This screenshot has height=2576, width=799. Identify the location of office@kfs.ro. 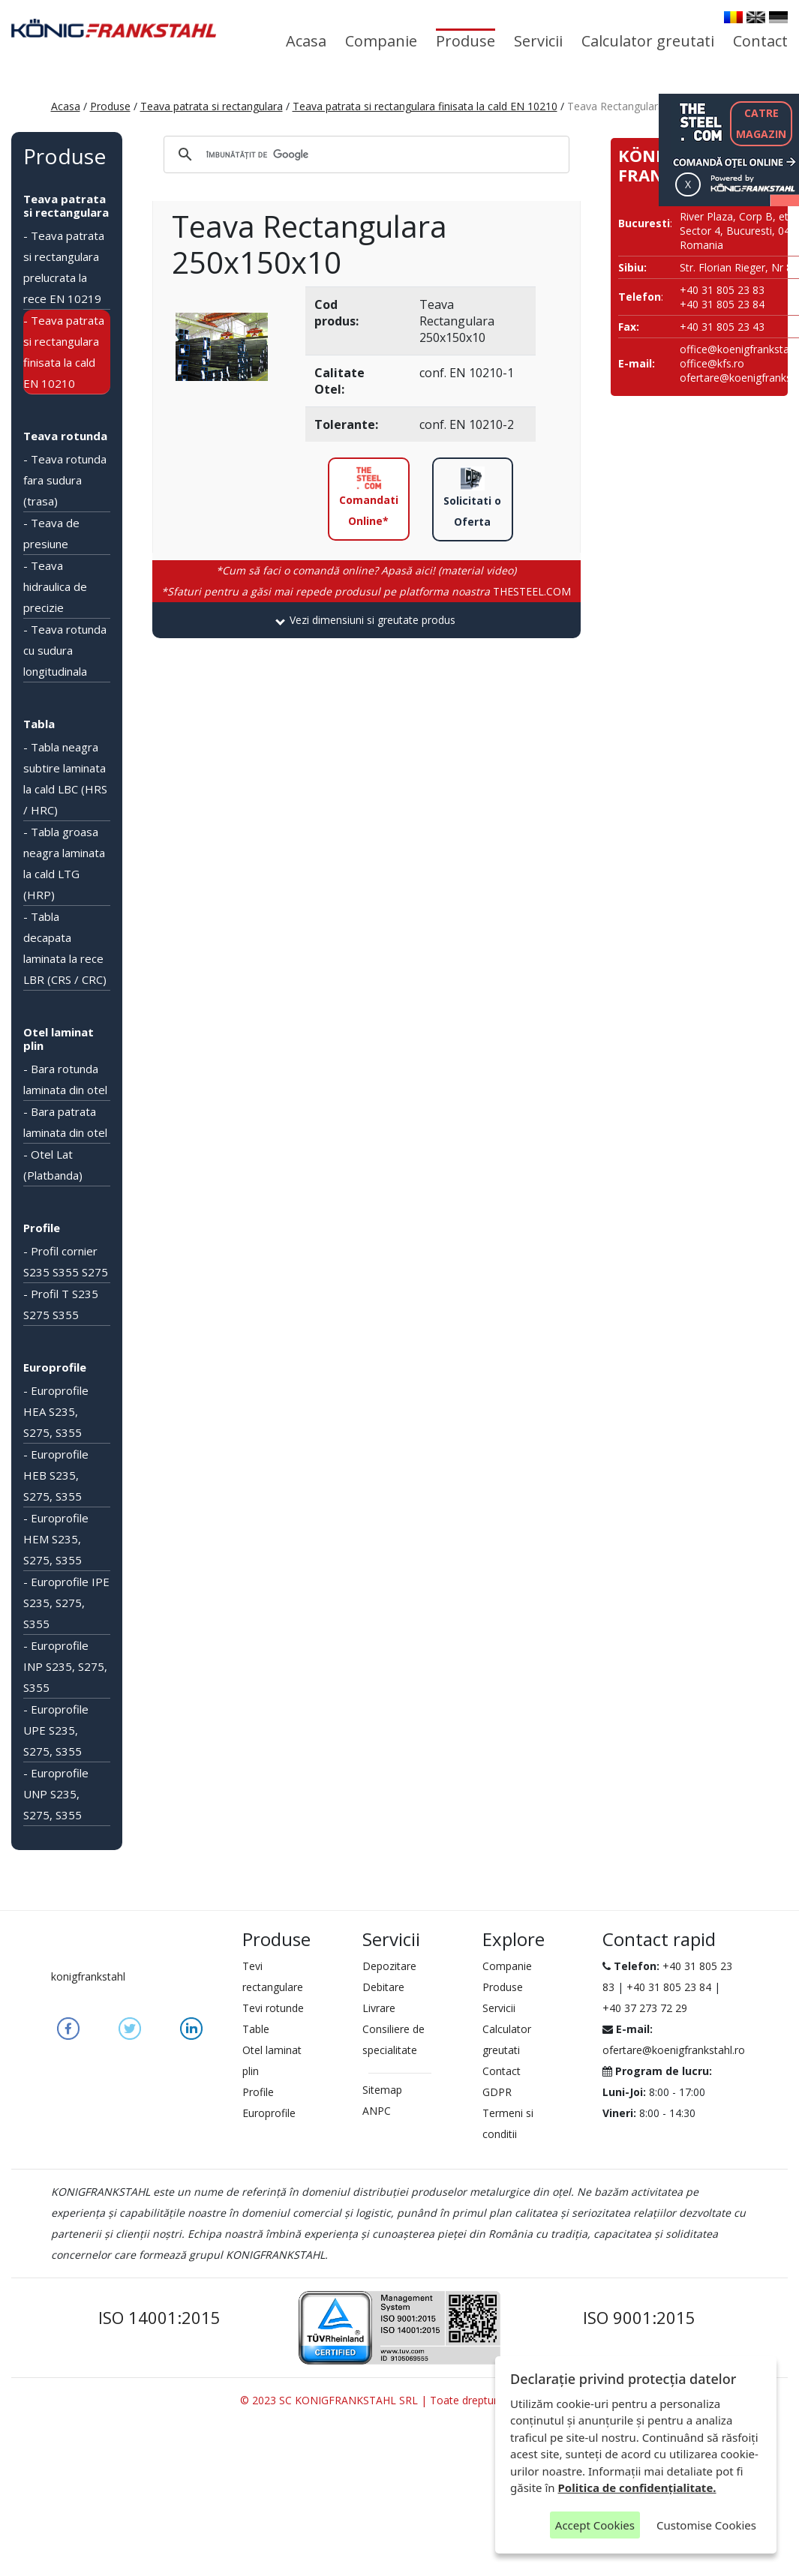
(712, 363).